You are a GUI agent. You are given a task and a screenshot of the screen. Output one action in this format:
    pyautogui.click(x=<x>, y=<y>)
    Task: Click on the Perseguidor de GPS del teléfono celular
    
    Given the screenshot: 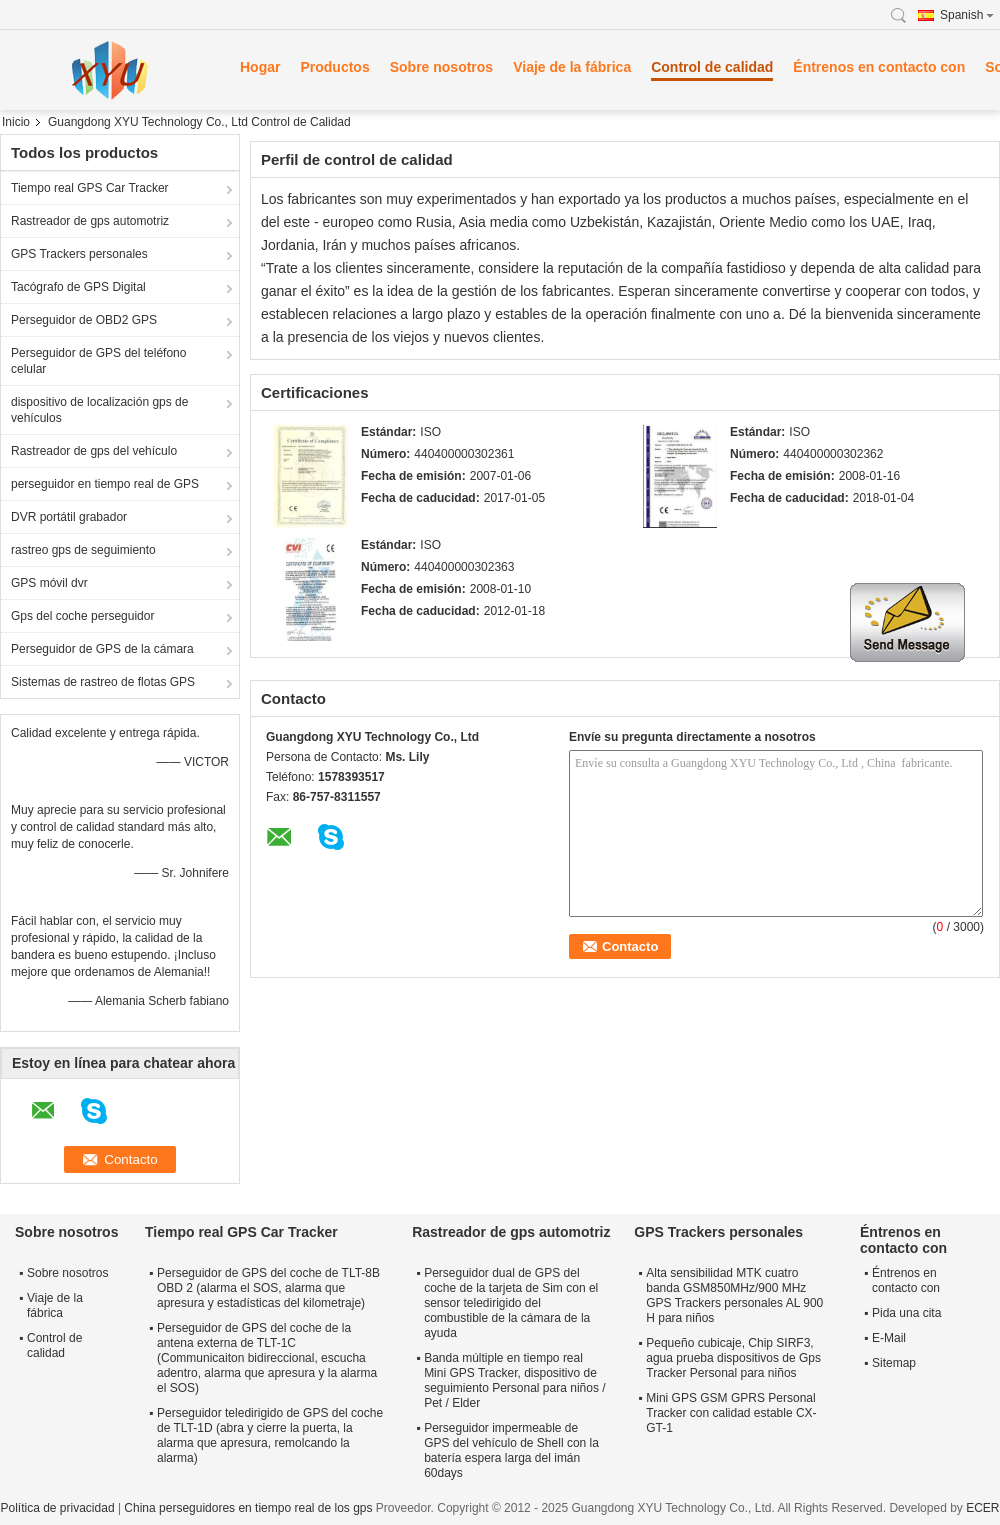 What is the action you would take?
    pyautogui.click(x=98, y=361)
    